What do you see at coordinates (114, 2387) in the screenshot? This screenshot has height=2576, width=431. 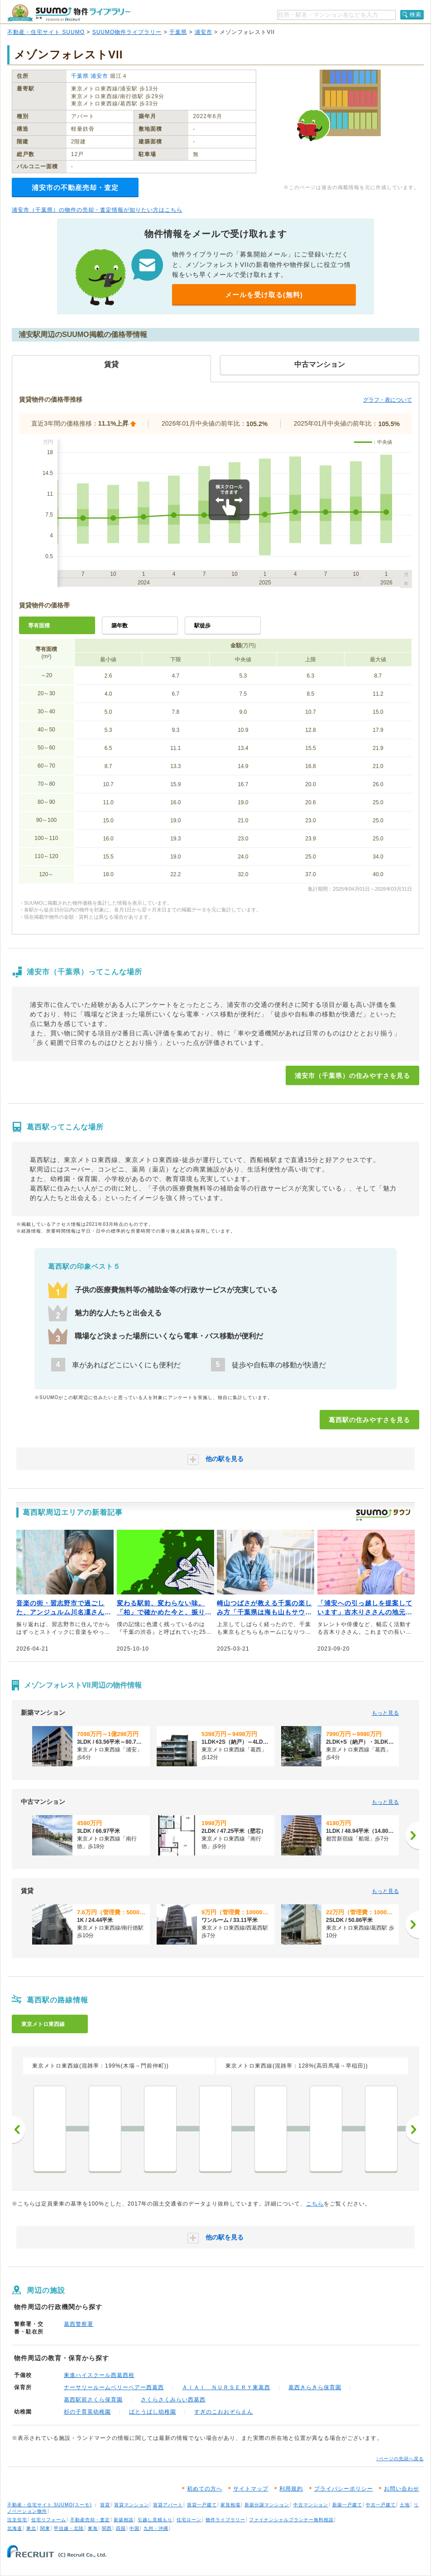 I see `ナーサリールームベリーベアー西葛西` at bounding box center [114, 2387].